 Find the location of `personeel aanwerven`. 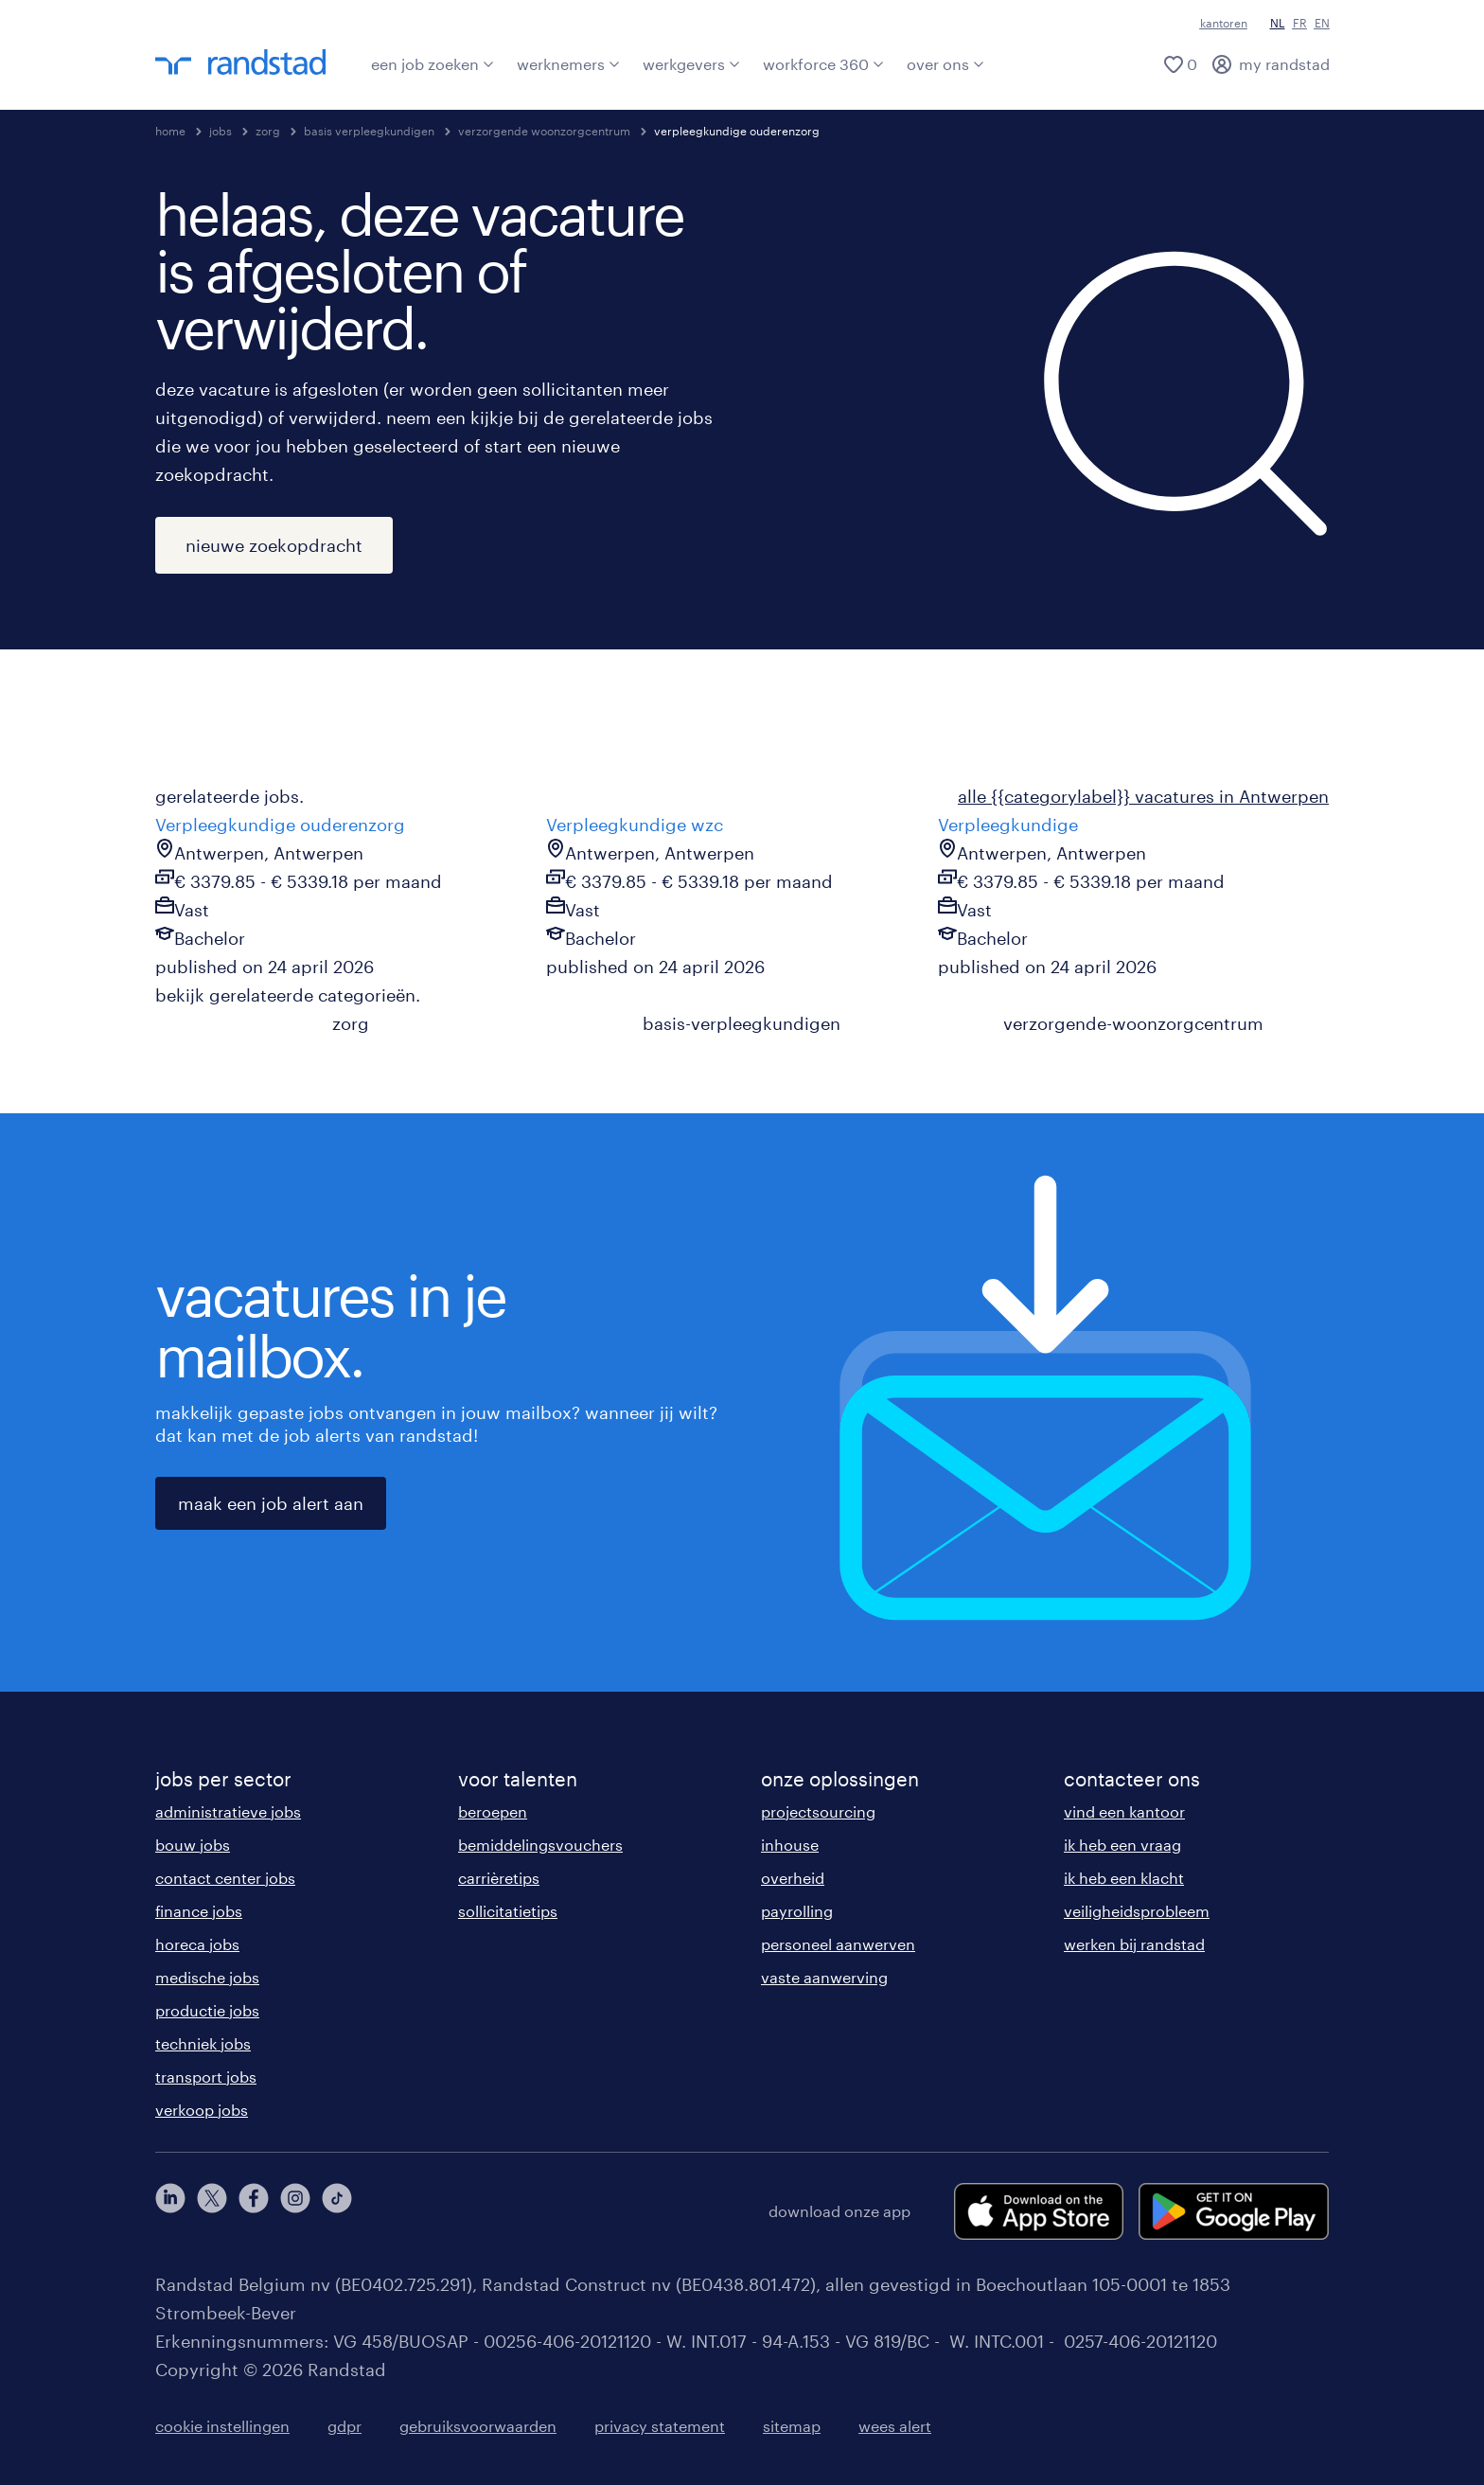

personeel aanwerven is located at coordinates (838, 1944).